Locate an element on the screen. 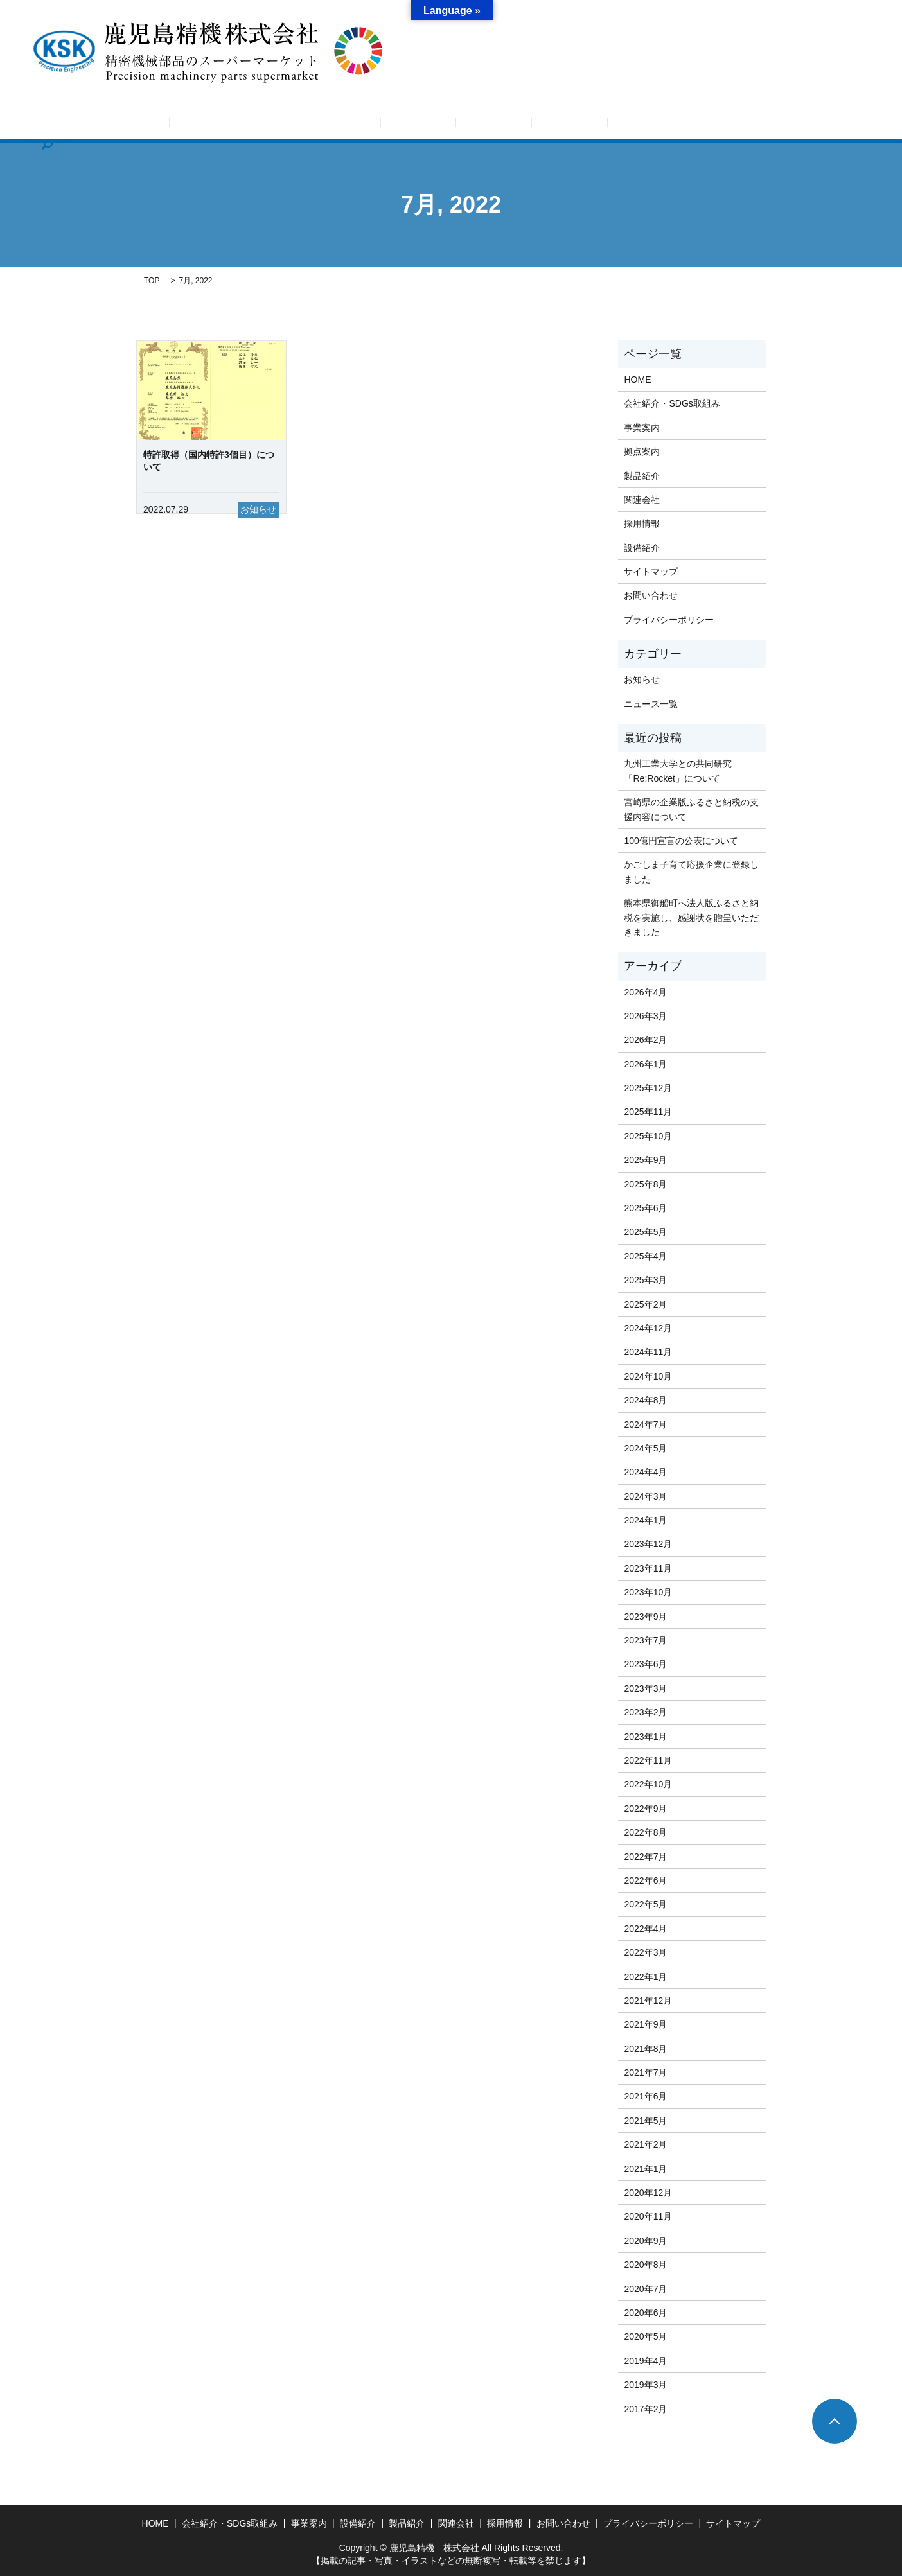  2019年3月 is located at coordinates (645, 2384).